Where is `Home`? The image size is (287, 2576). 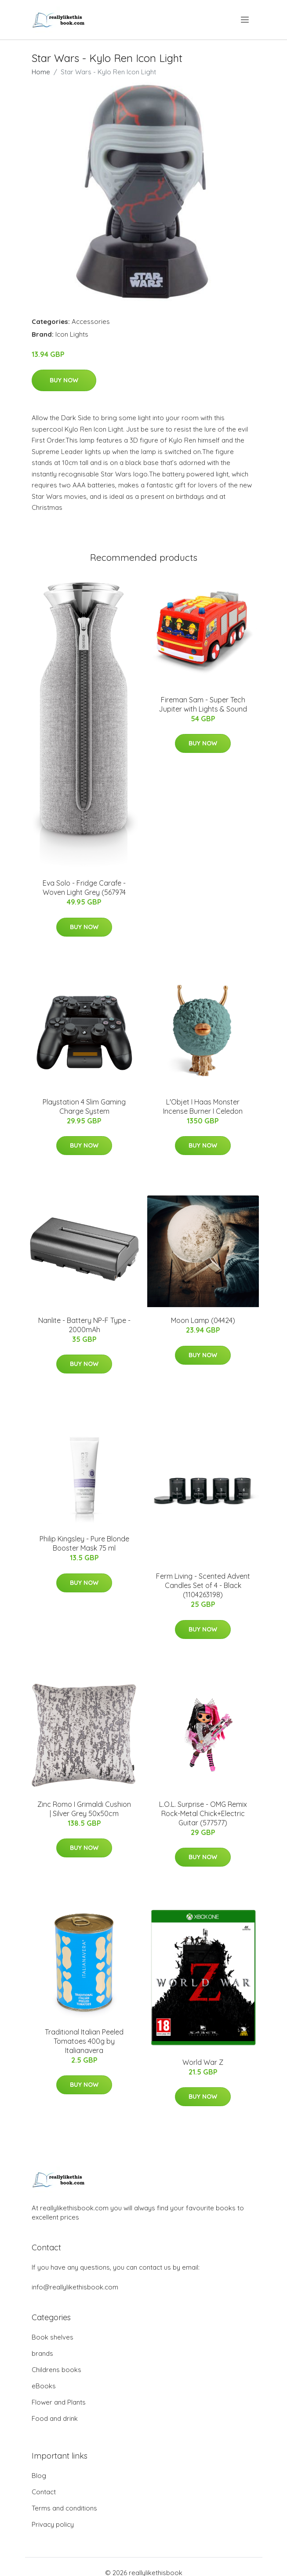
Home is located at coordinates (41, 72).